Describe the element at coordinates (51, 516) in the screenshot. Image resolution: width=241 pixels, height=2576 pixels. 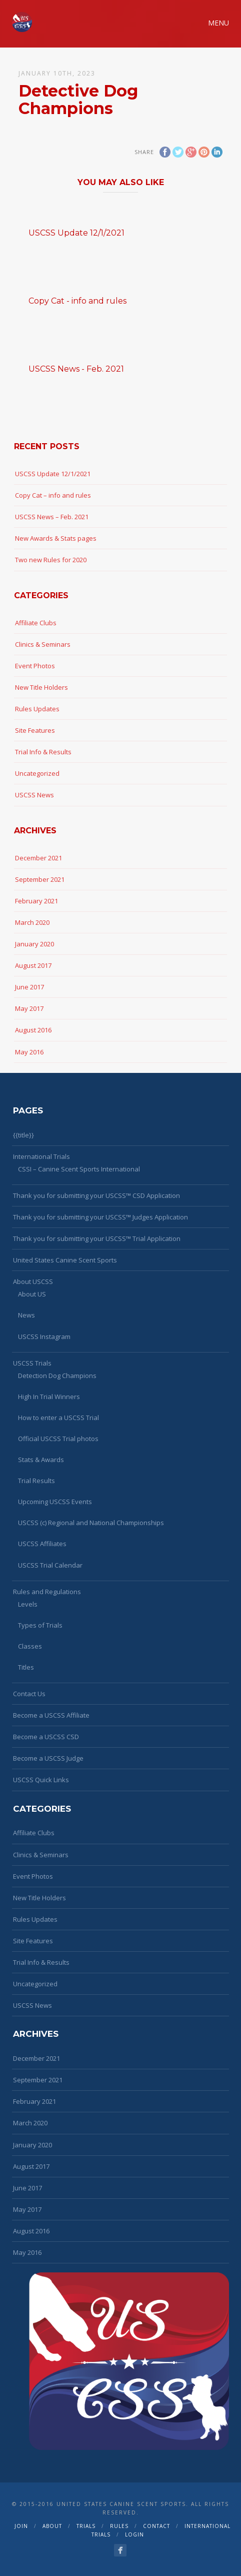
I see `USCSS News – Feb. 2021` at that location.